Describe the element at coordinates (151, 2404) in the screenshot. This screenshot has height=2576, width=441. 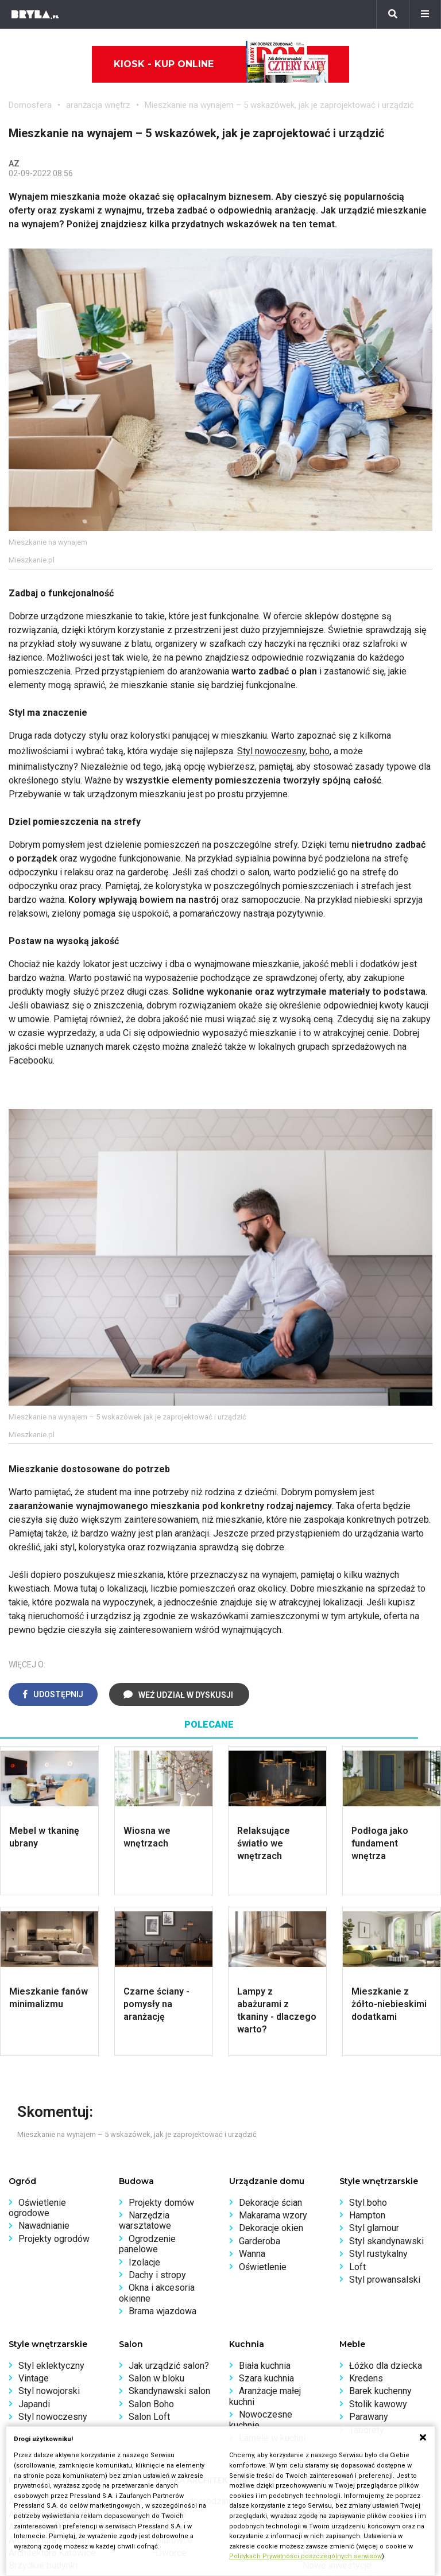
I see `Salon Boho` at that location.